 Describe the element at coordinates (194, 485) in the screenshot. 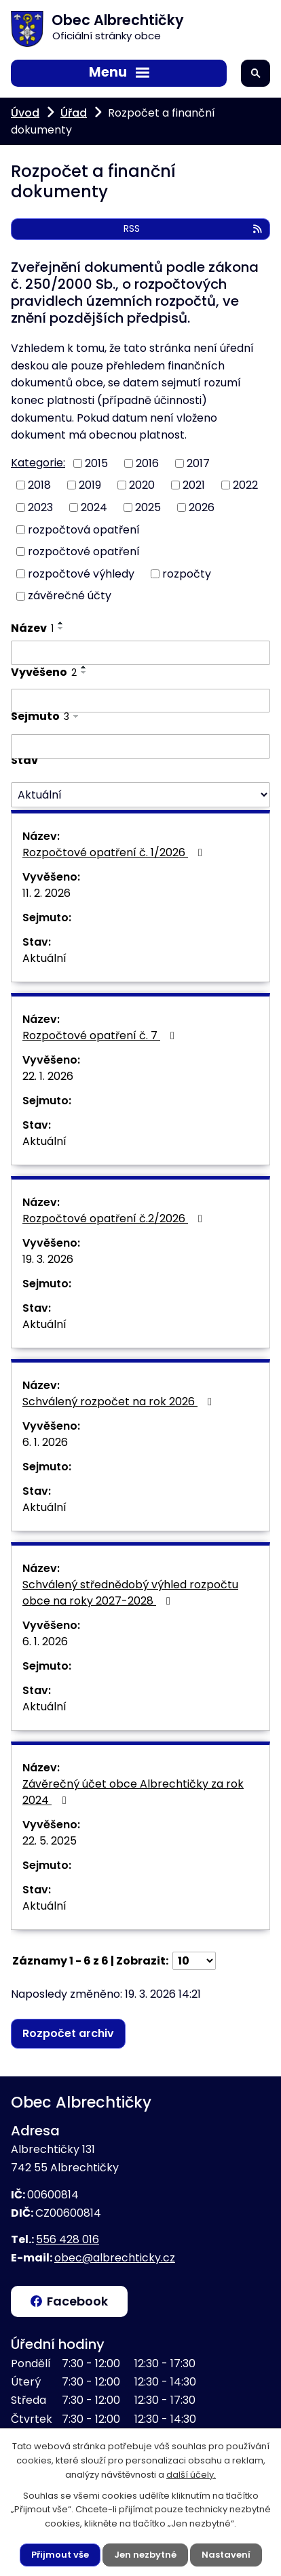

I see `2021` at that location.